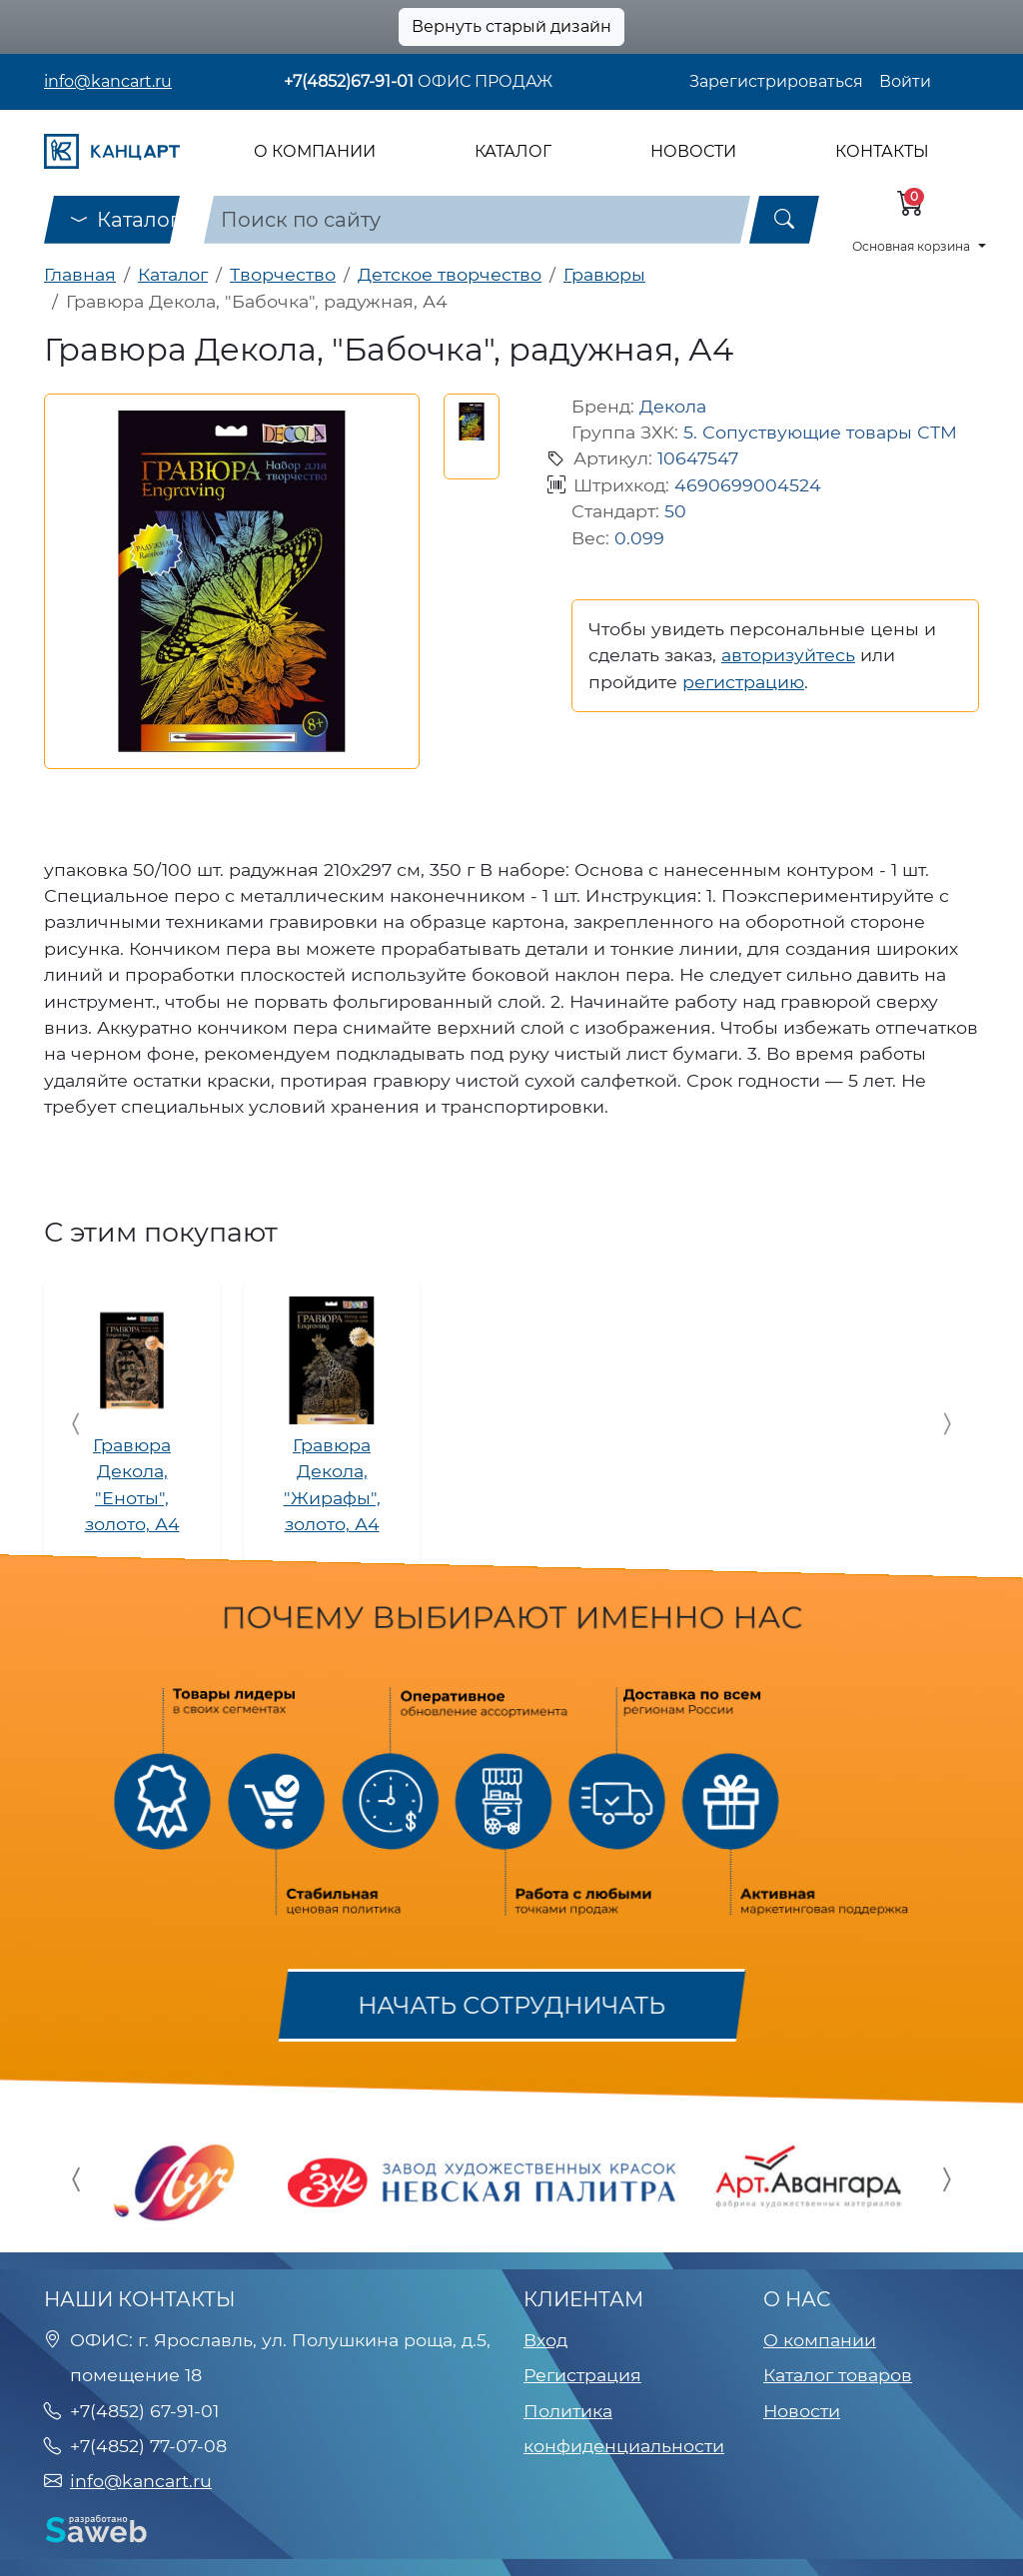  Describe the element at coordinates (80, 274) in the screenshot. I see `Главная` at that location.